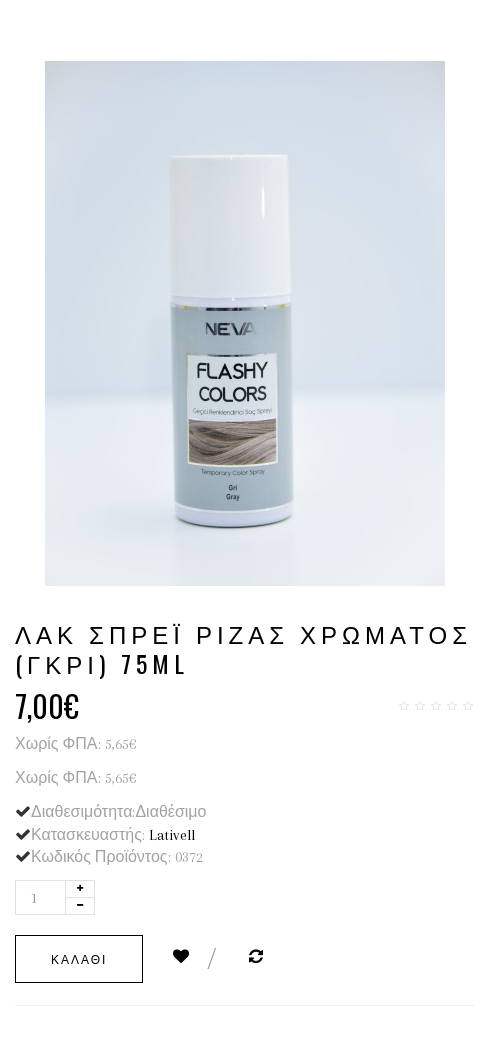 The image size is (489, 1058). I want to click on Καλάθι, so click(79, 958).